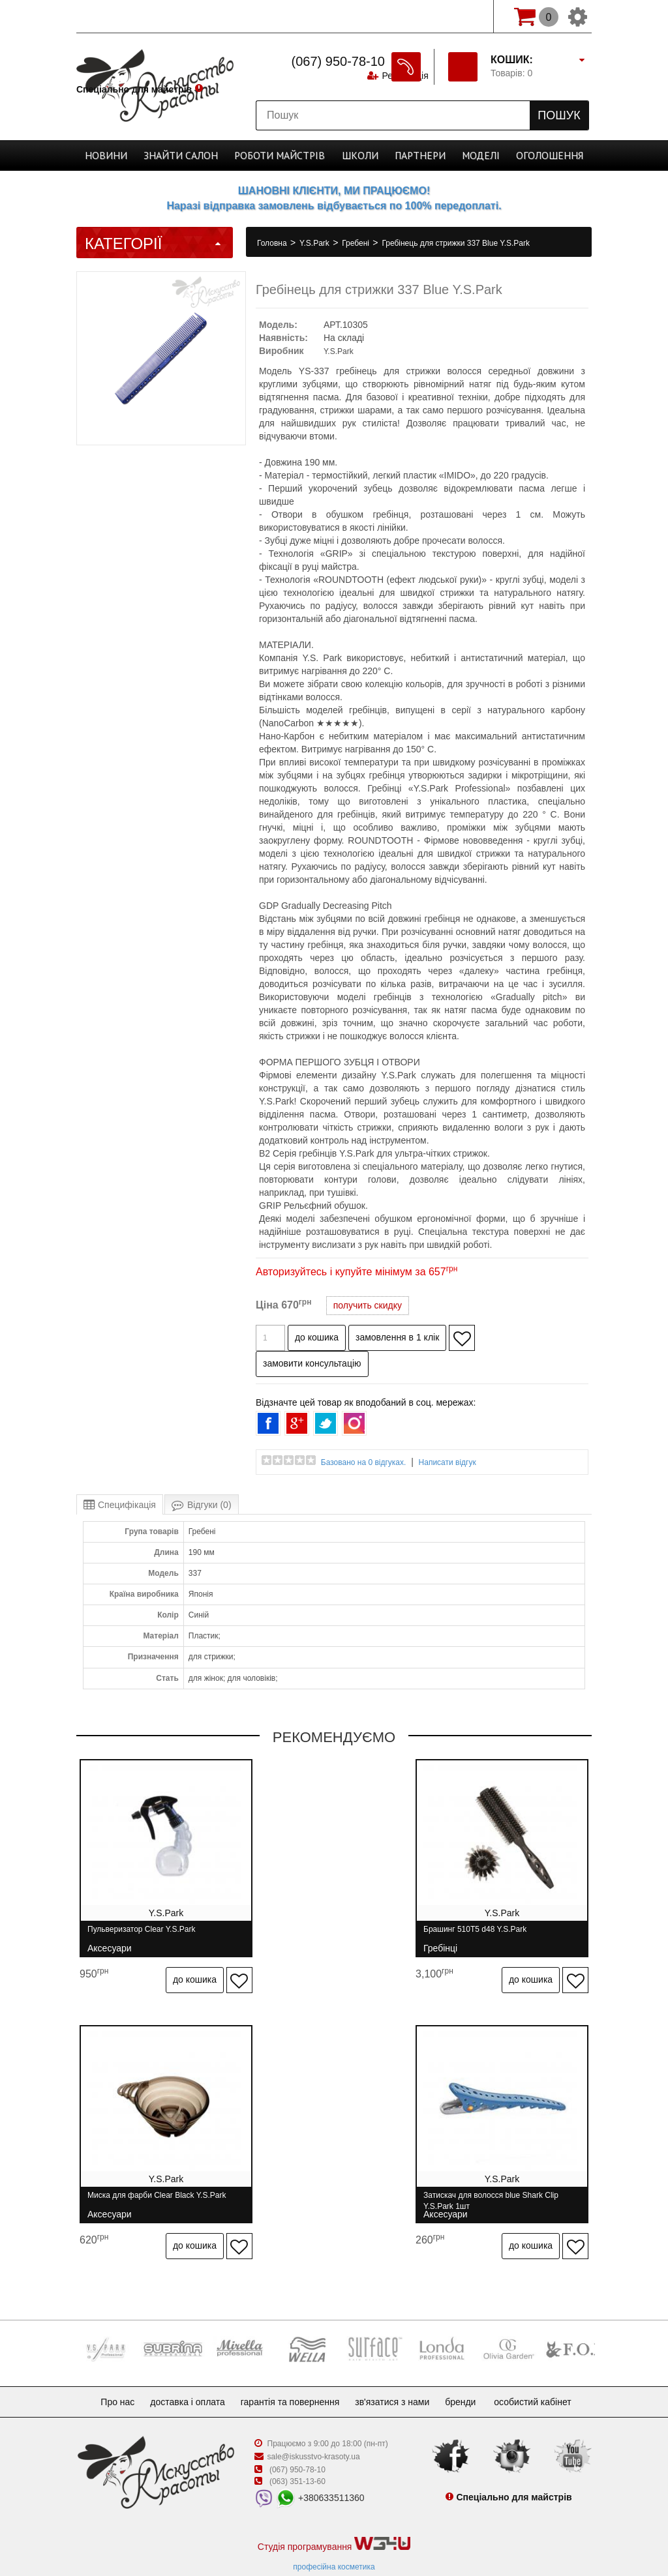 The width and height of the screenshot is (668, 2576). I want to click on Студія програмування, so click(334, 2515).